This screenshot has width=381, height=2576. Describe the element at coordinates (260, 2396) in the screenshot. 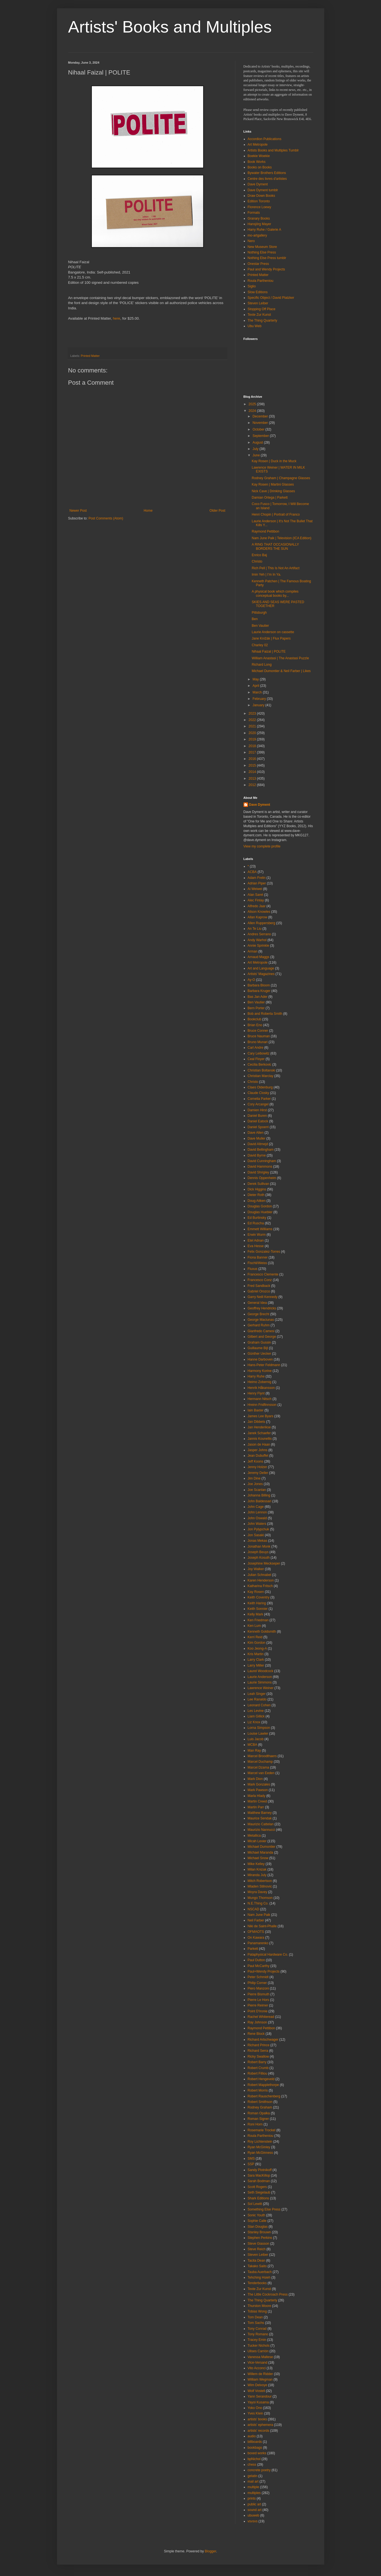

I see `Yann Serandour` at that location.